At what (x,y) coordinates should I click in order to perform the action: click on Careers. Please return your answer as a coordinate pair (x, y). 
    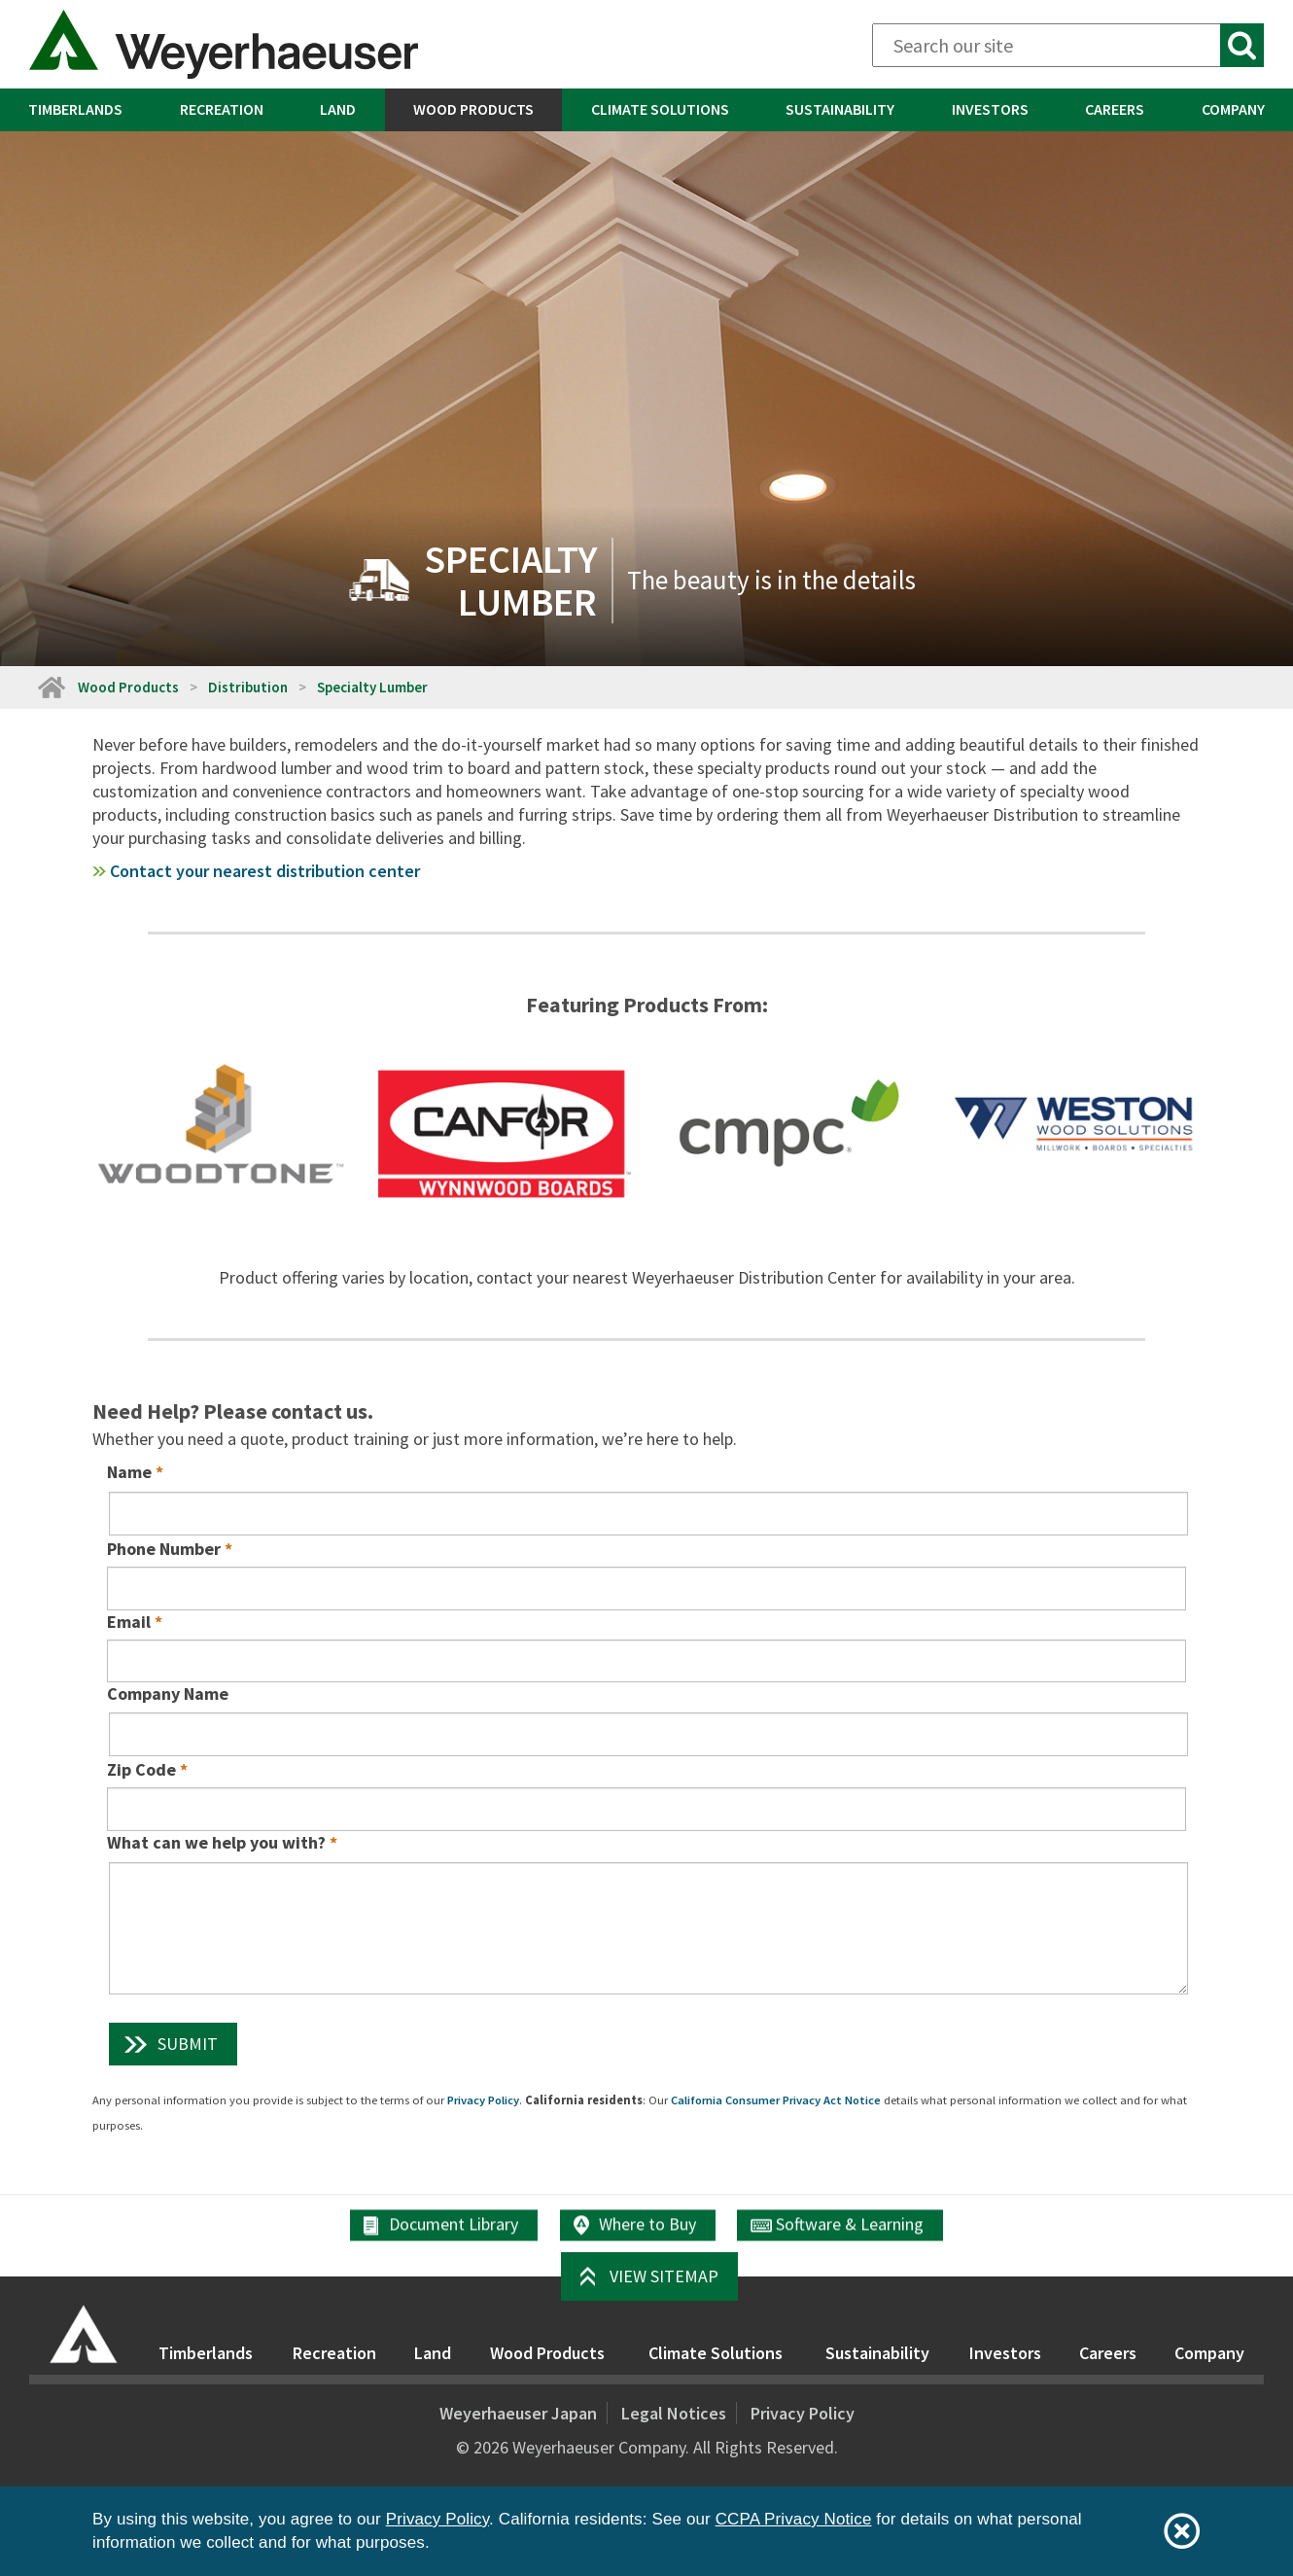
    Looking at the image, I should click on (1114, 109).